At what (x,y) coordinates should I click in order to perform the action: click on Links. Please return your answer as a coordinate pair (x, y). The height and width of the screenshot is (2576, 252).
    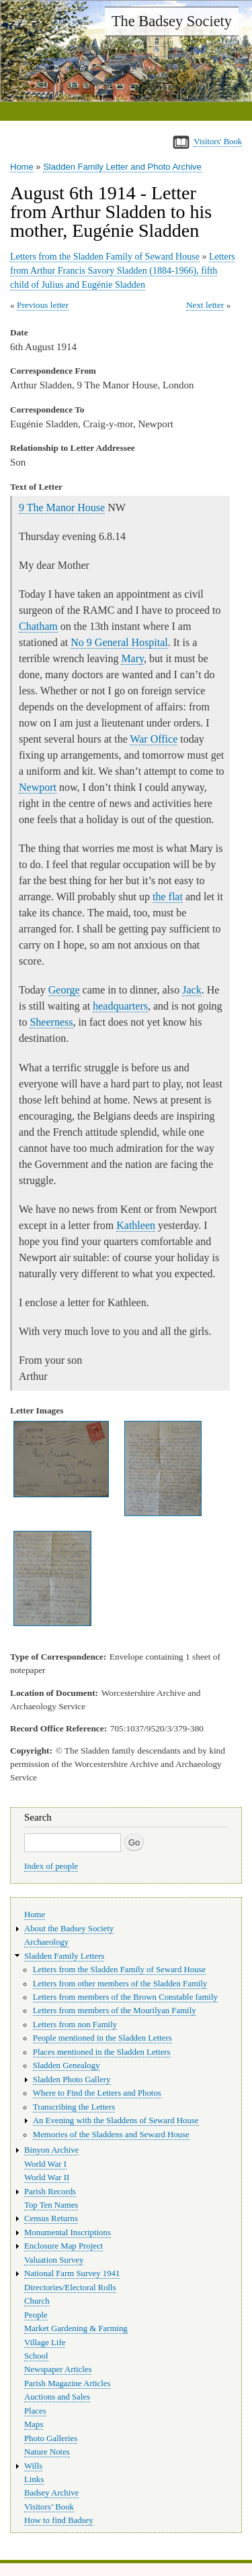
    Looking at the image, I should click on (34, 2479).